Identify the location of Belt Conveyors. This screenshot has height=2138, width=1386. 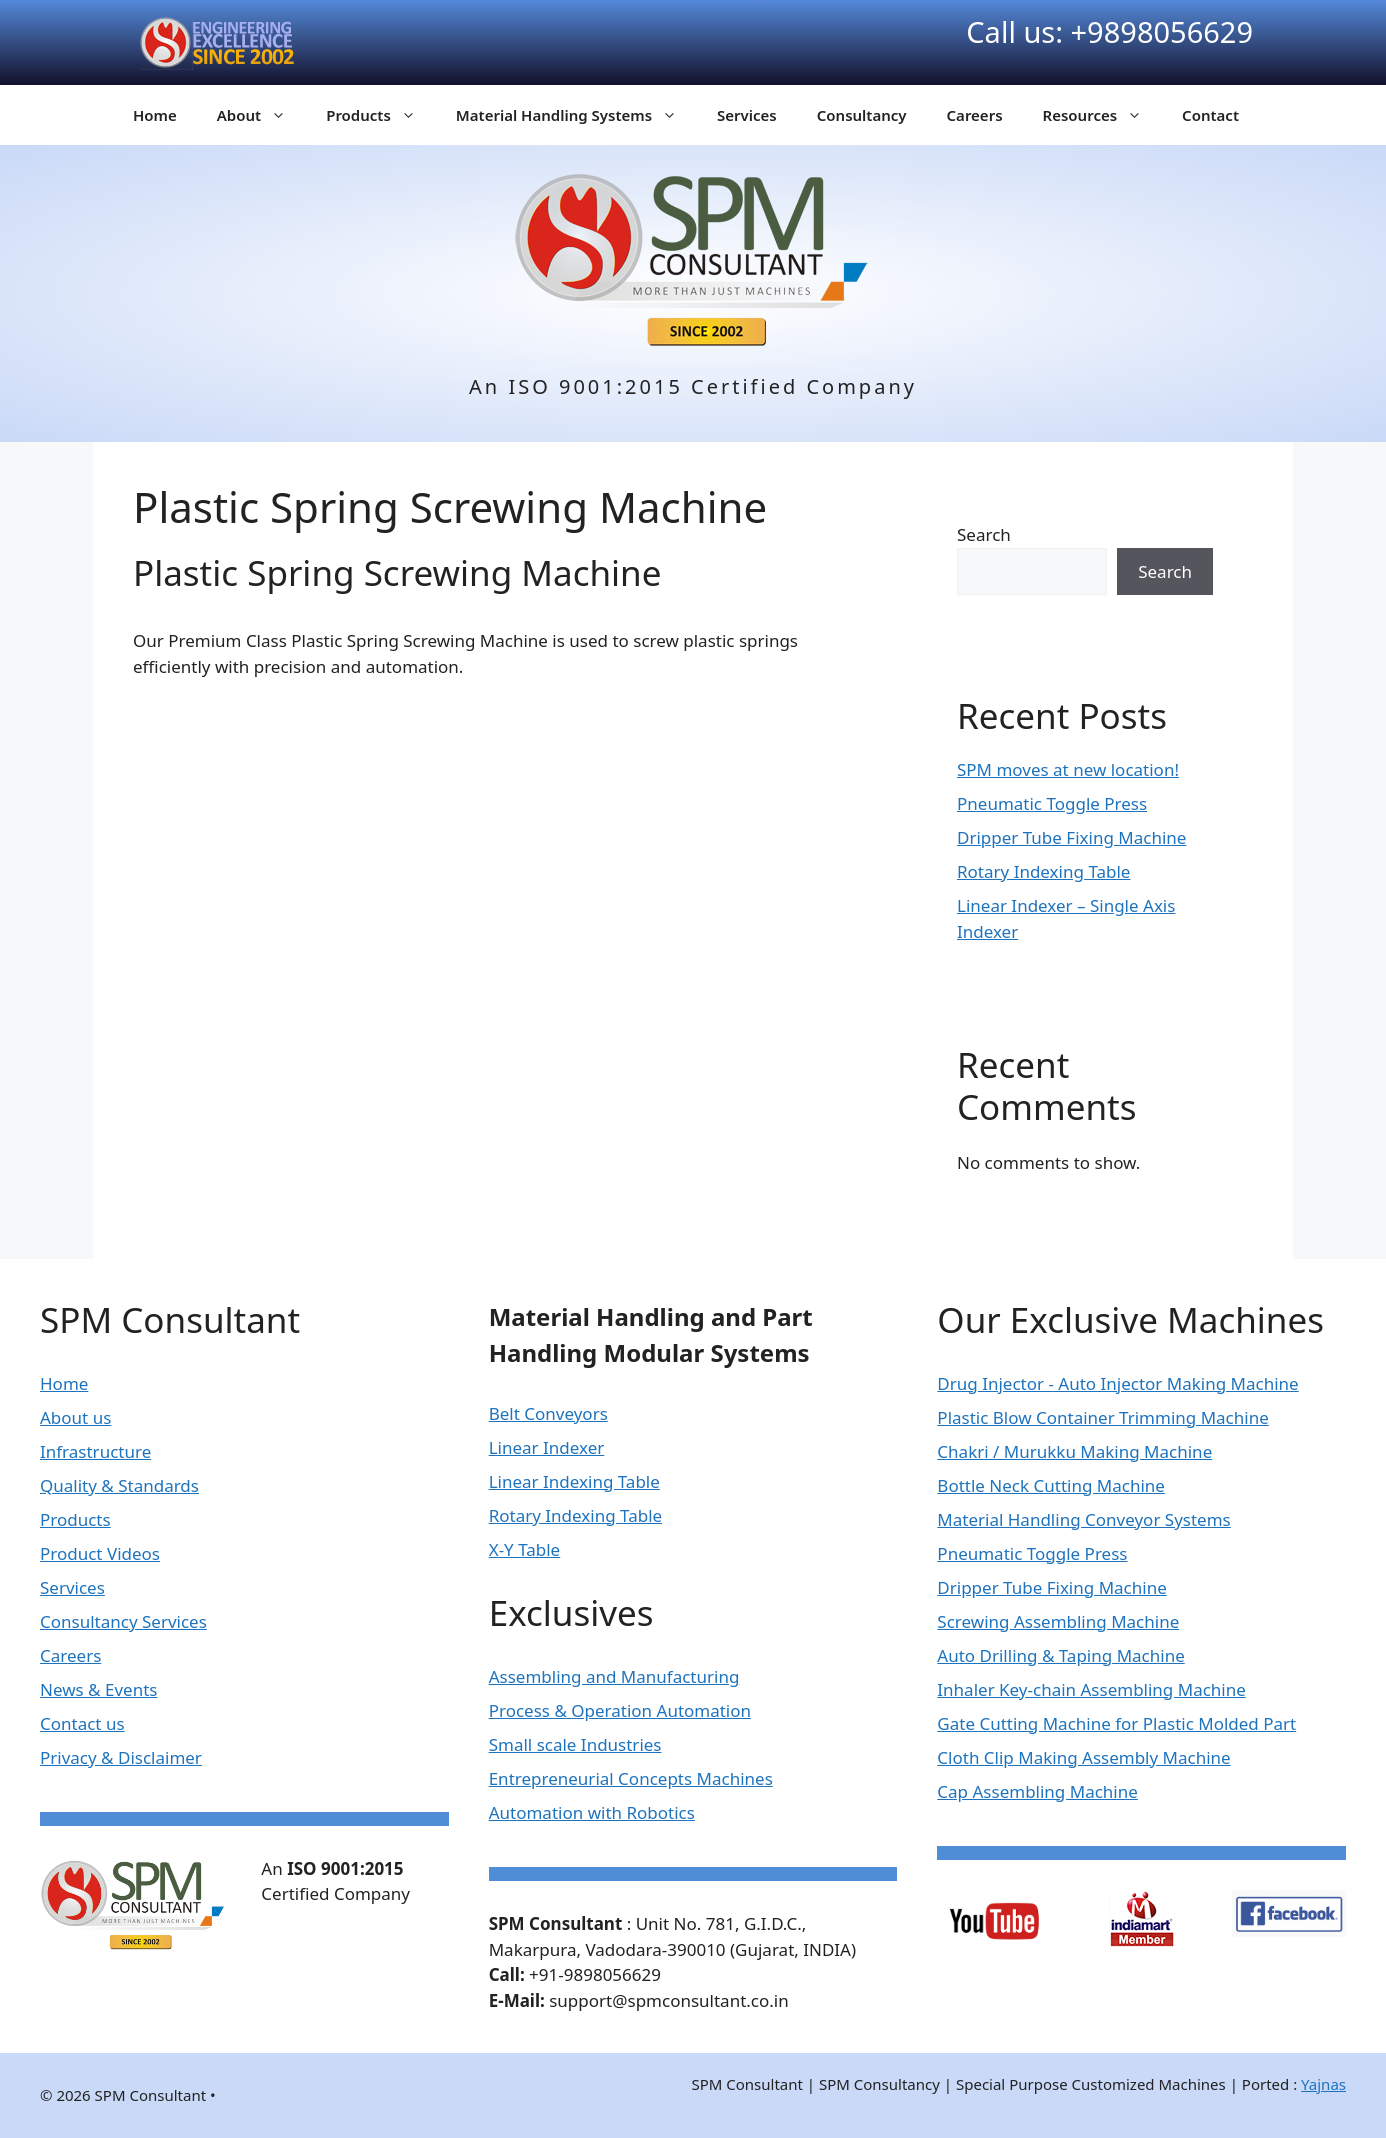
(548, 1413).